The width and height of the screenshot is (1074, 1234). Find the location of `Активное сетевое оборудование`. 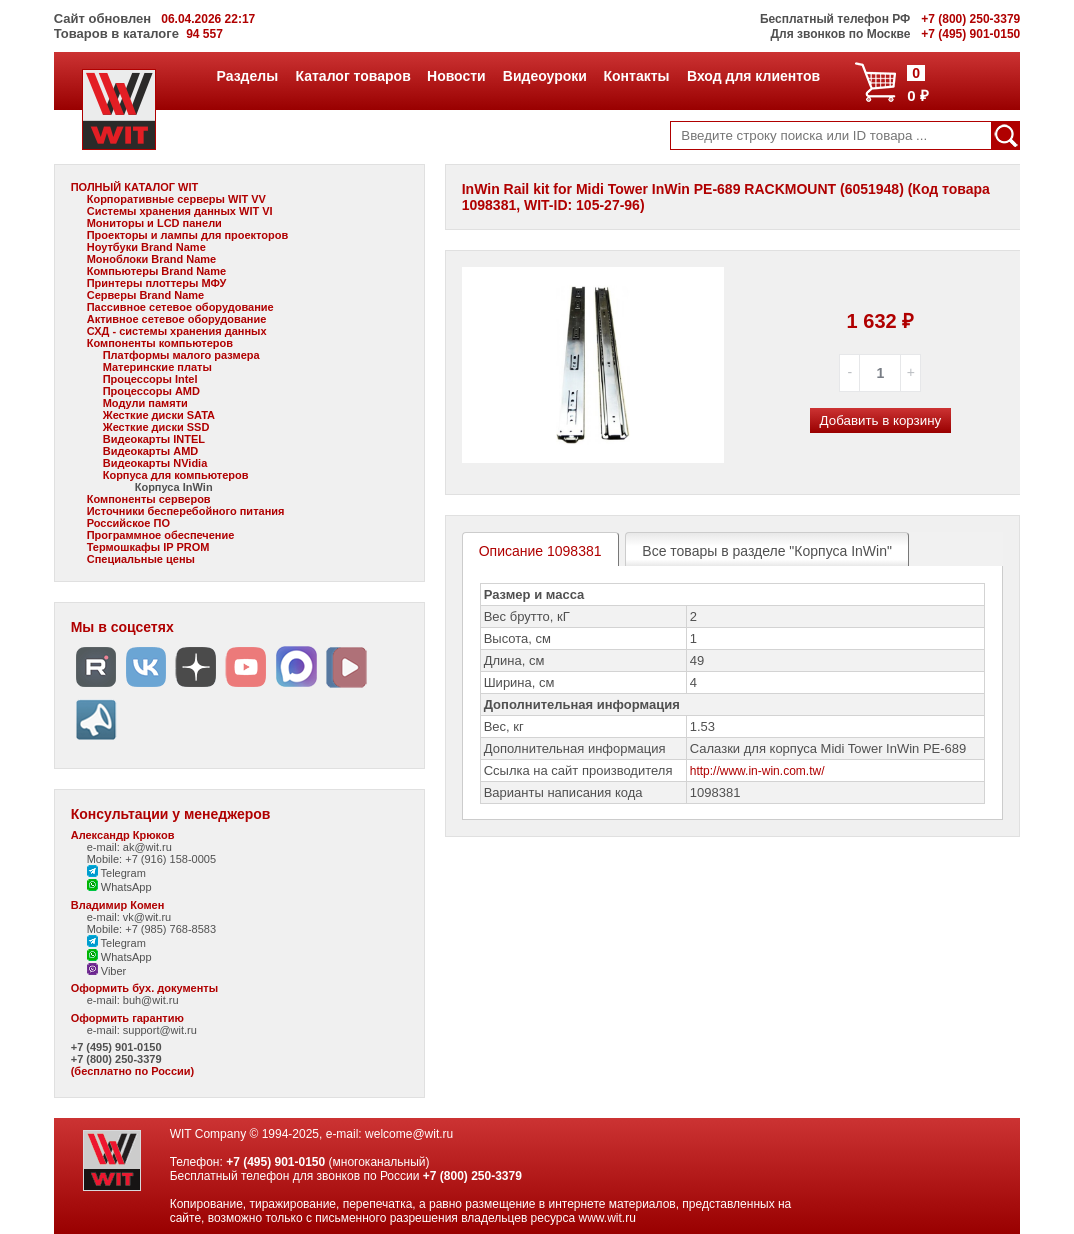

Активное сетевое оборудование is located at coordinates (177, 319).